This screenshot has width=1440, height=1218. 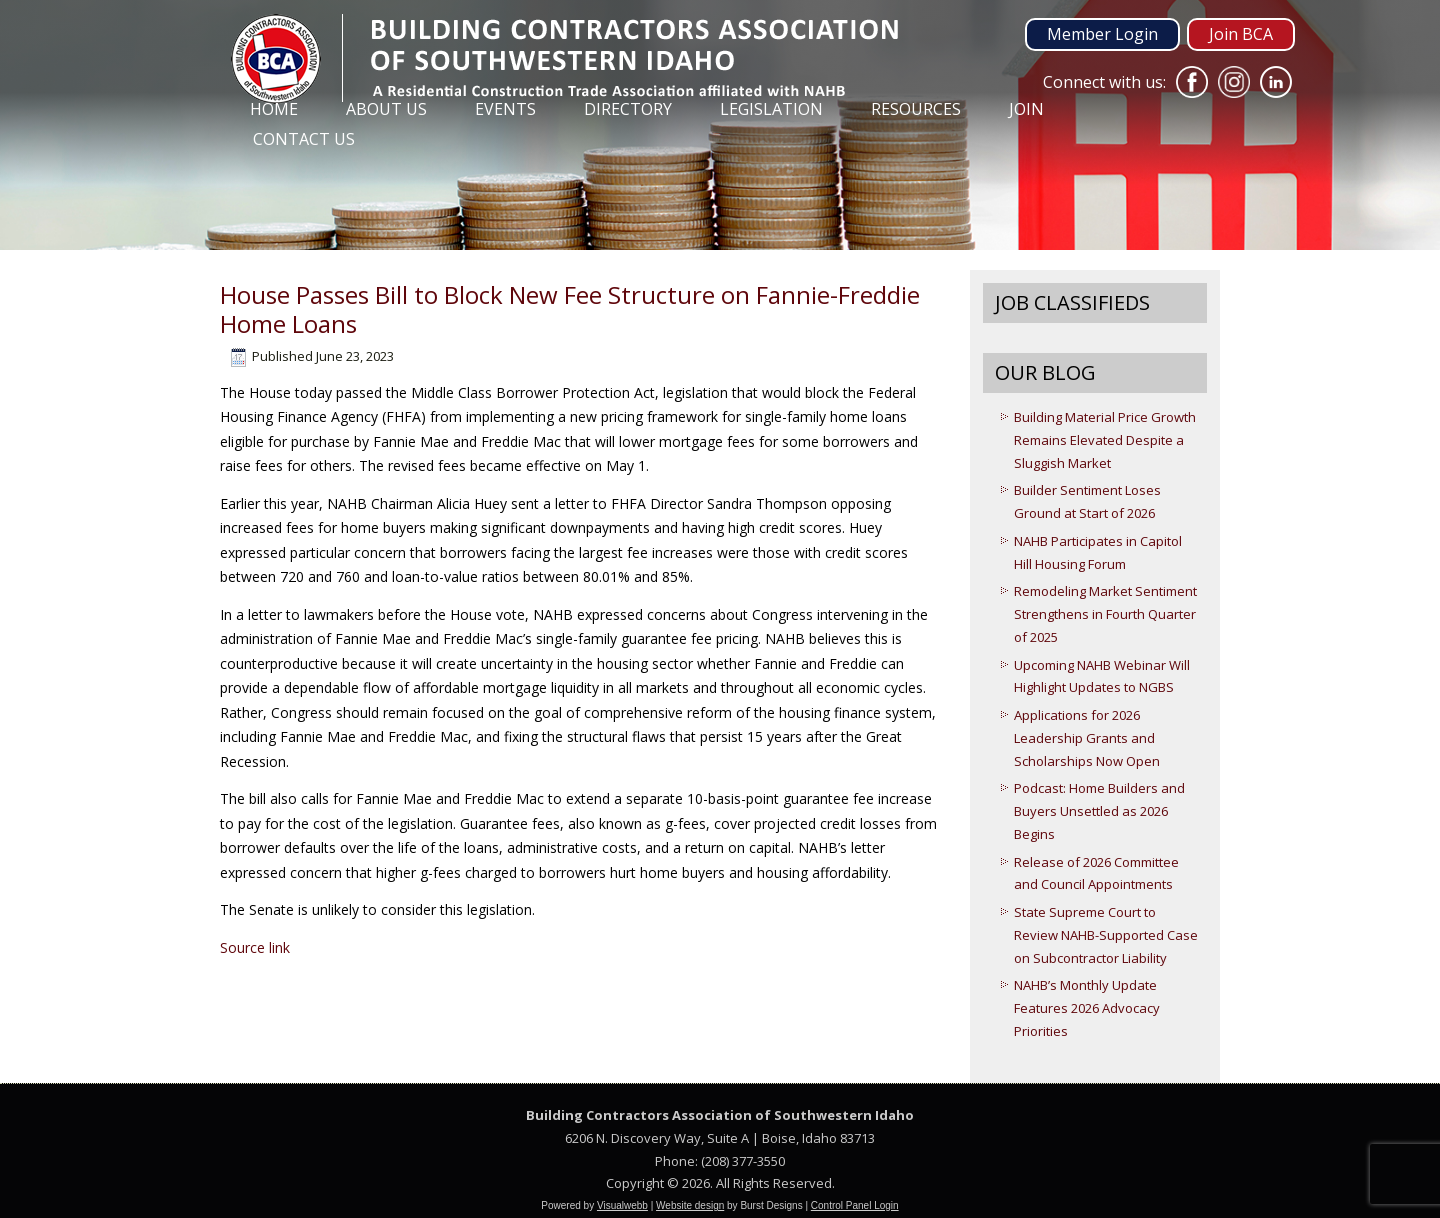 I want to click on Member Login, so click(x=1102, y=34).